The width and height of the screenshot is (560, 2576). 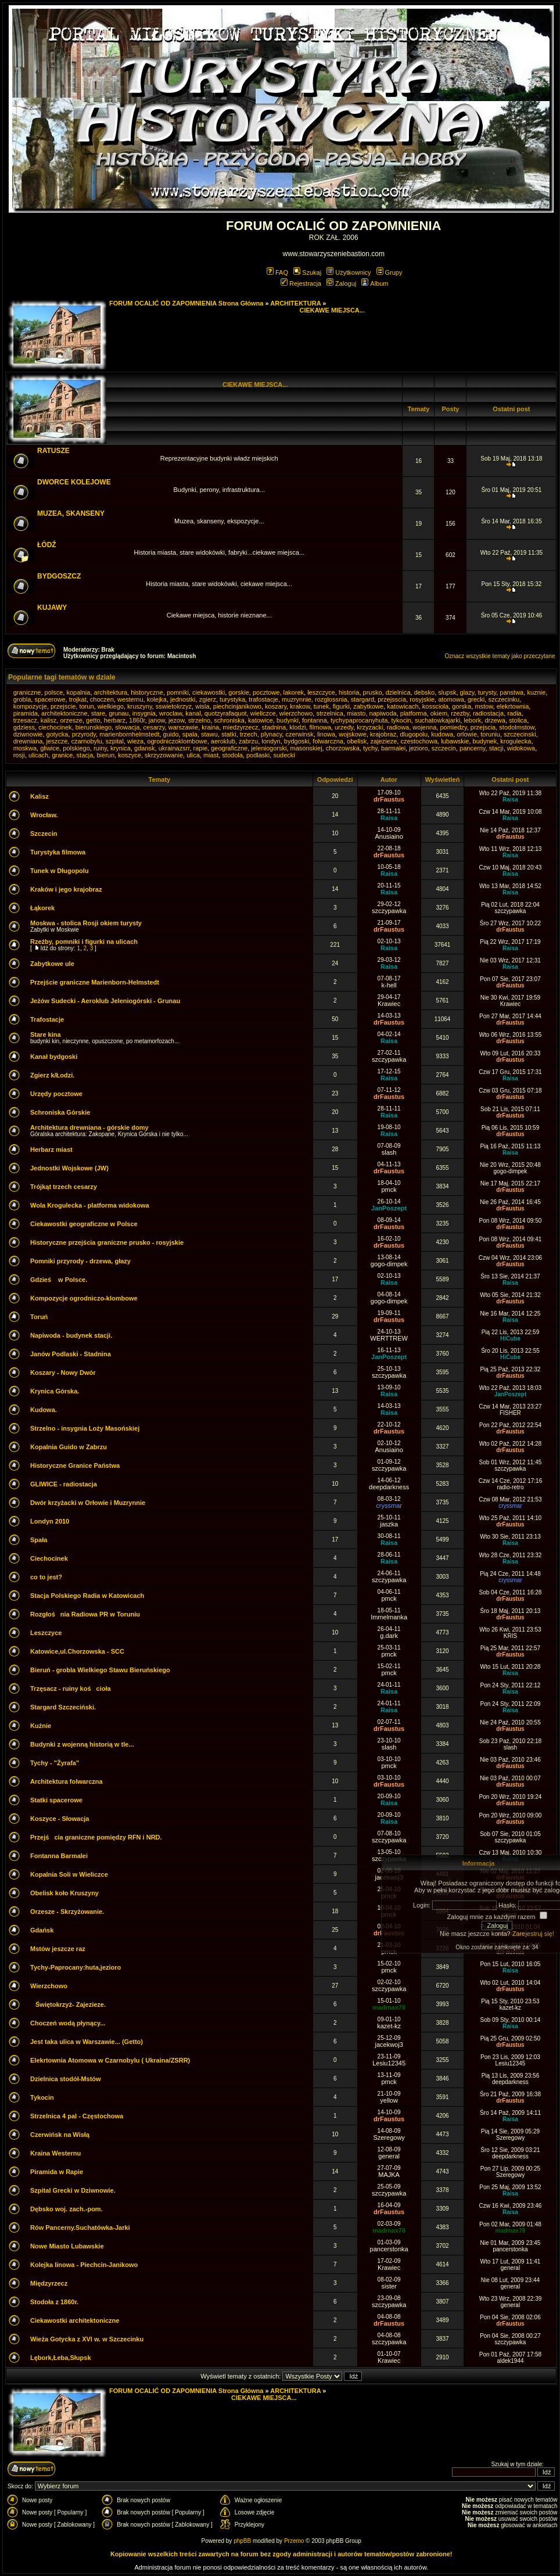 I want to click on Wola Krogulecka - platforma widokowa, so click(x=89, y=1205).